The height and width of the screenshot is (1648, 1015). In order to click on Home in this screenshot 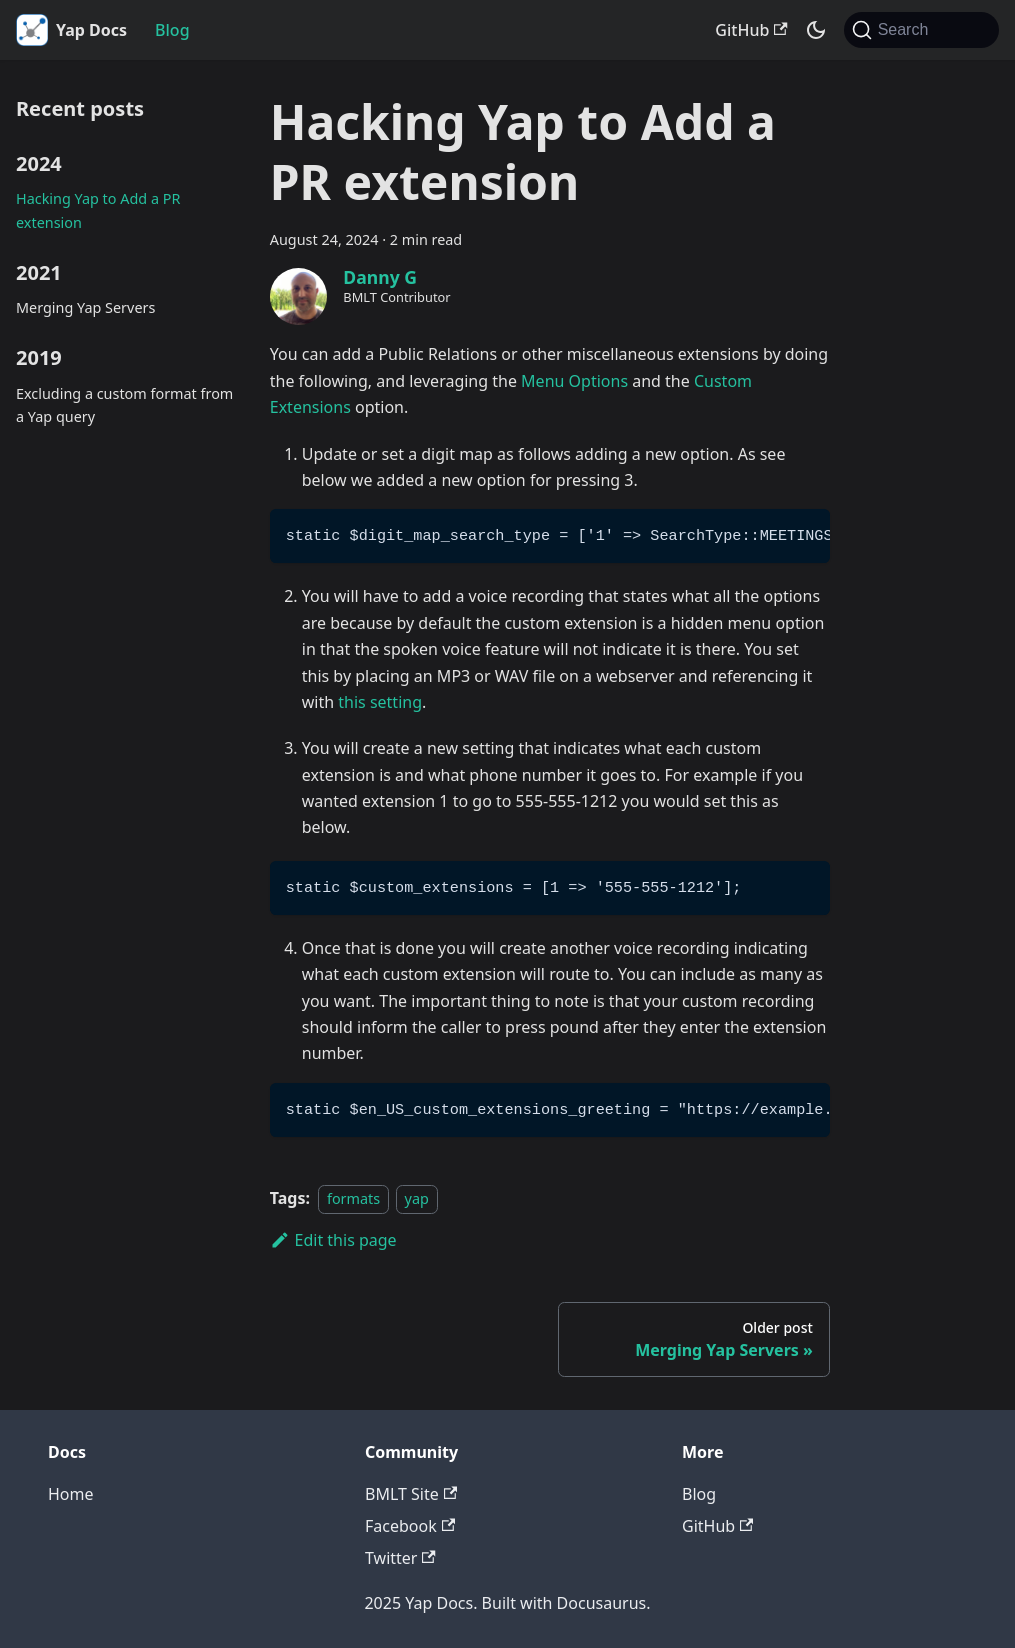, I will do `click(71, 1494)`.